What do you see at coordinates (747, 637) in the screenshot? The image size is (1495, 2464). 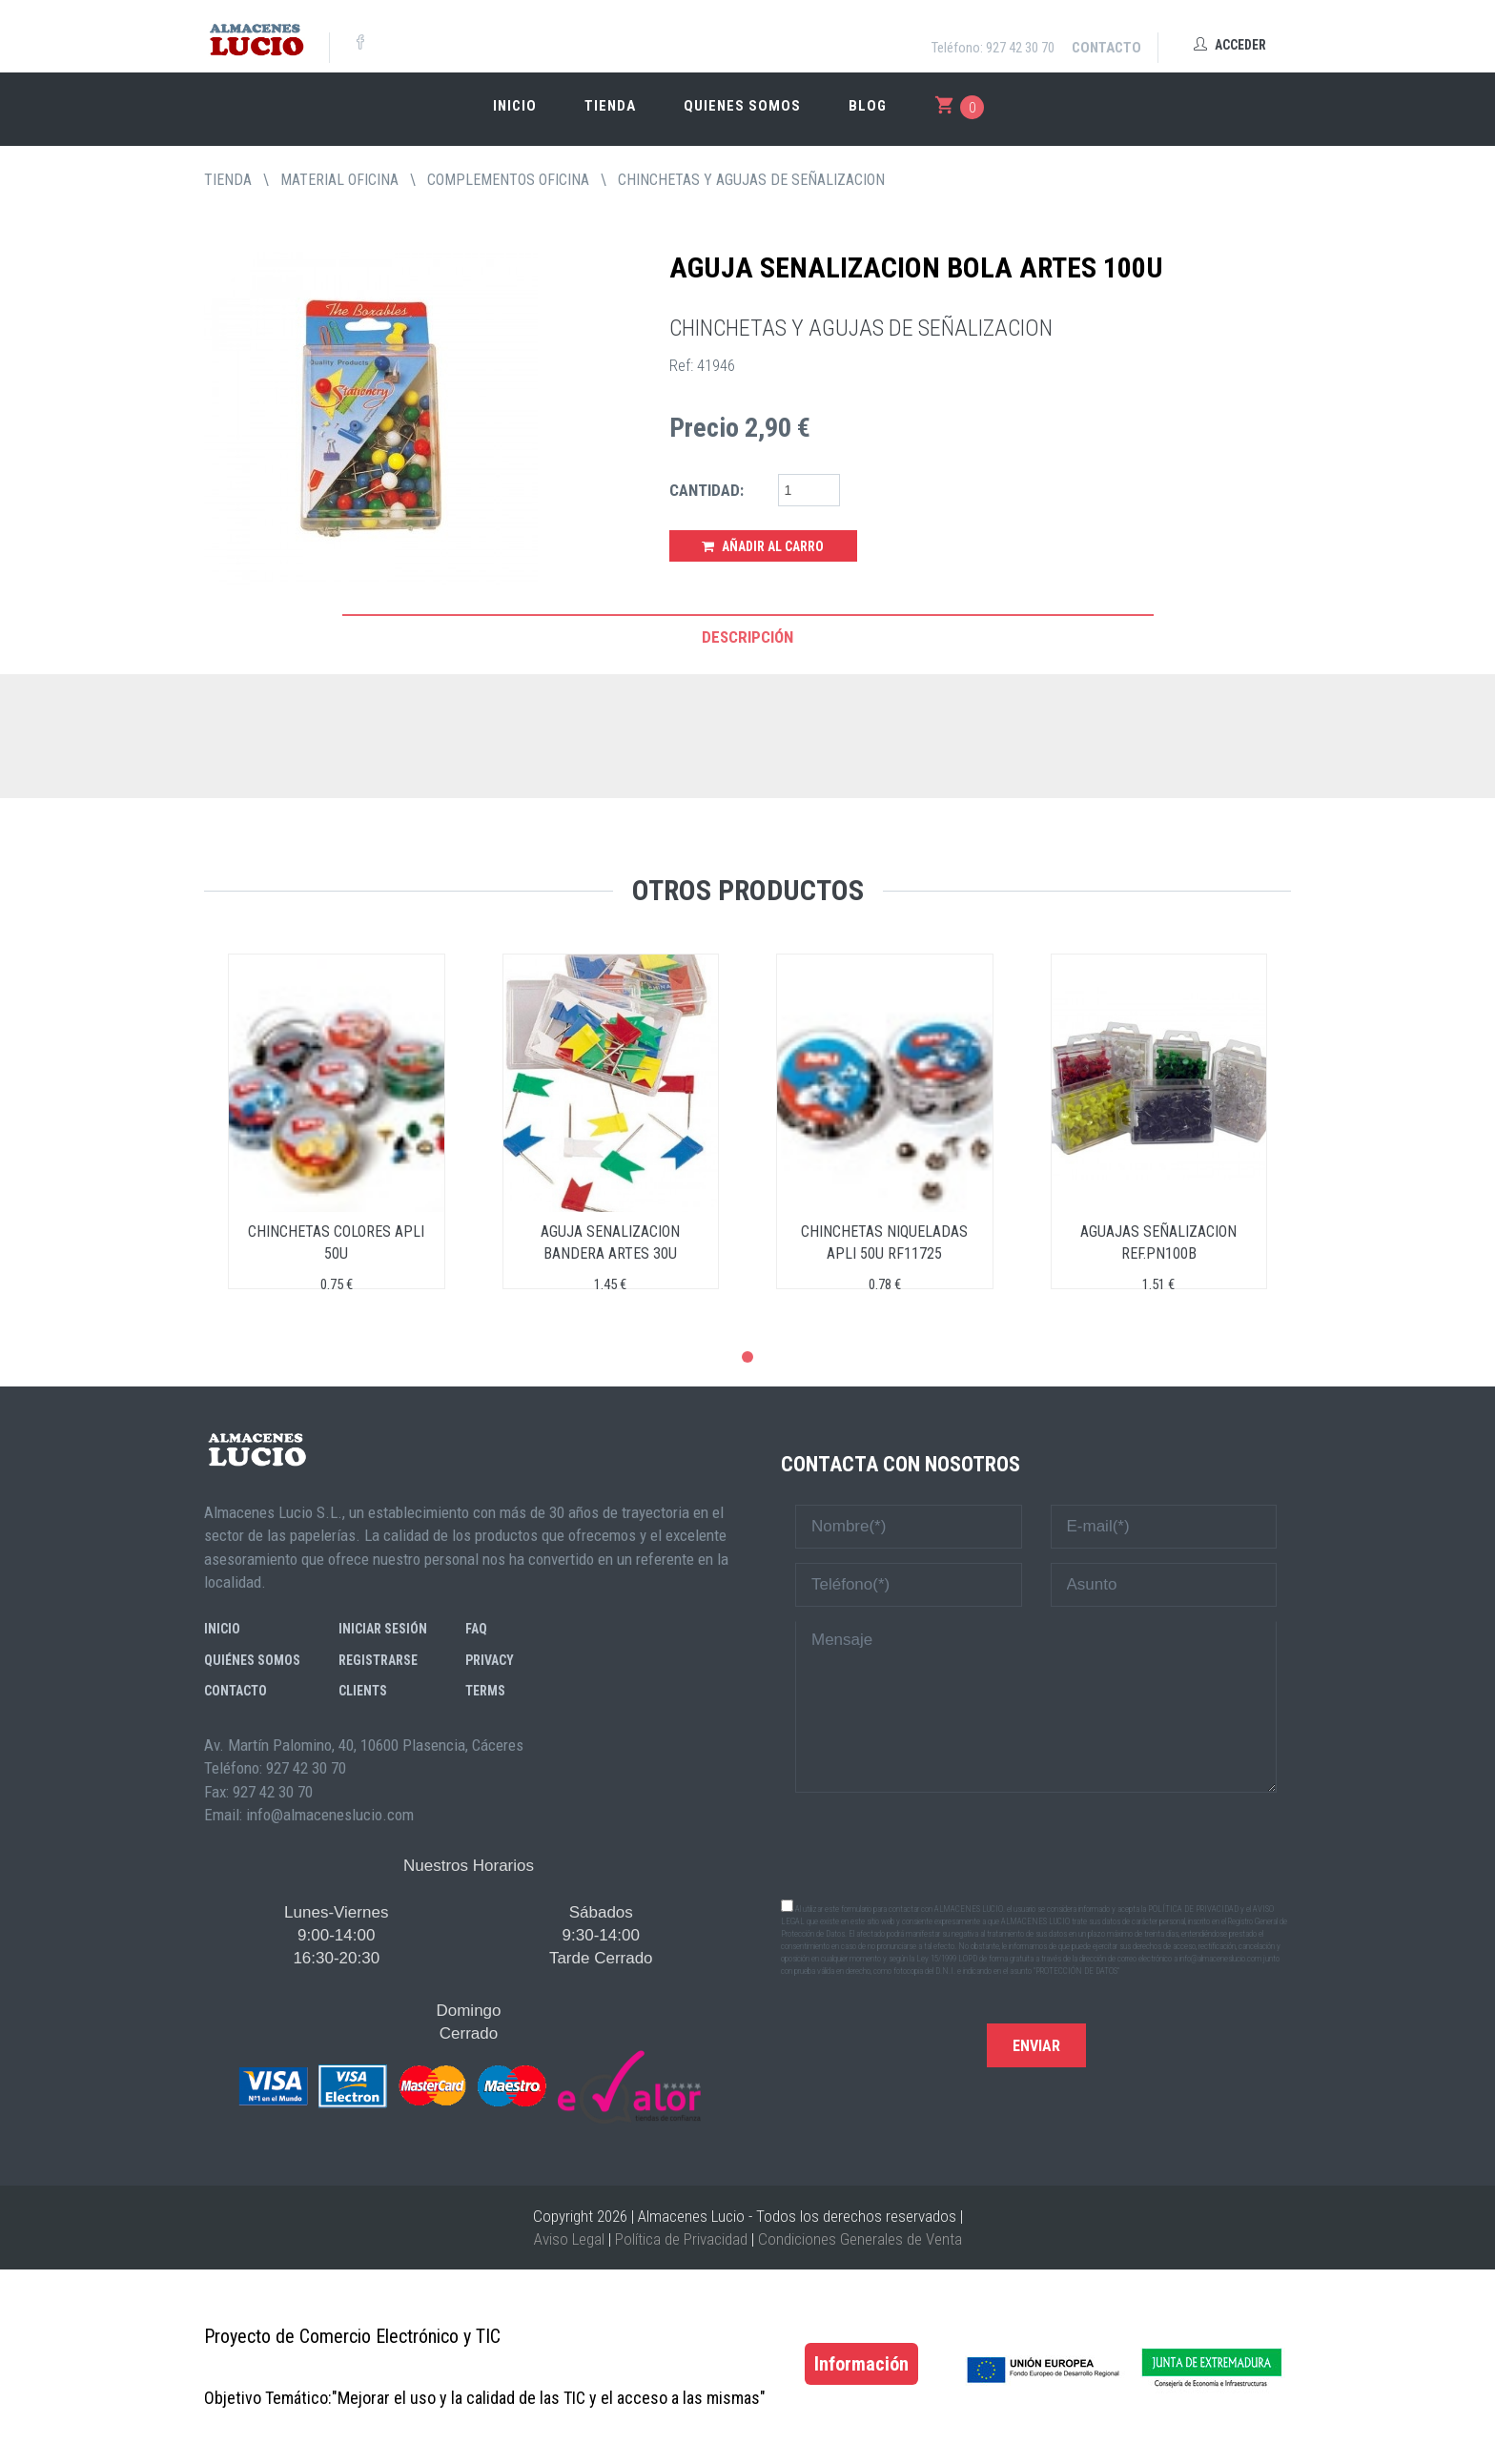 I see `Descripción [tab]` at bounding box center [747, 637].